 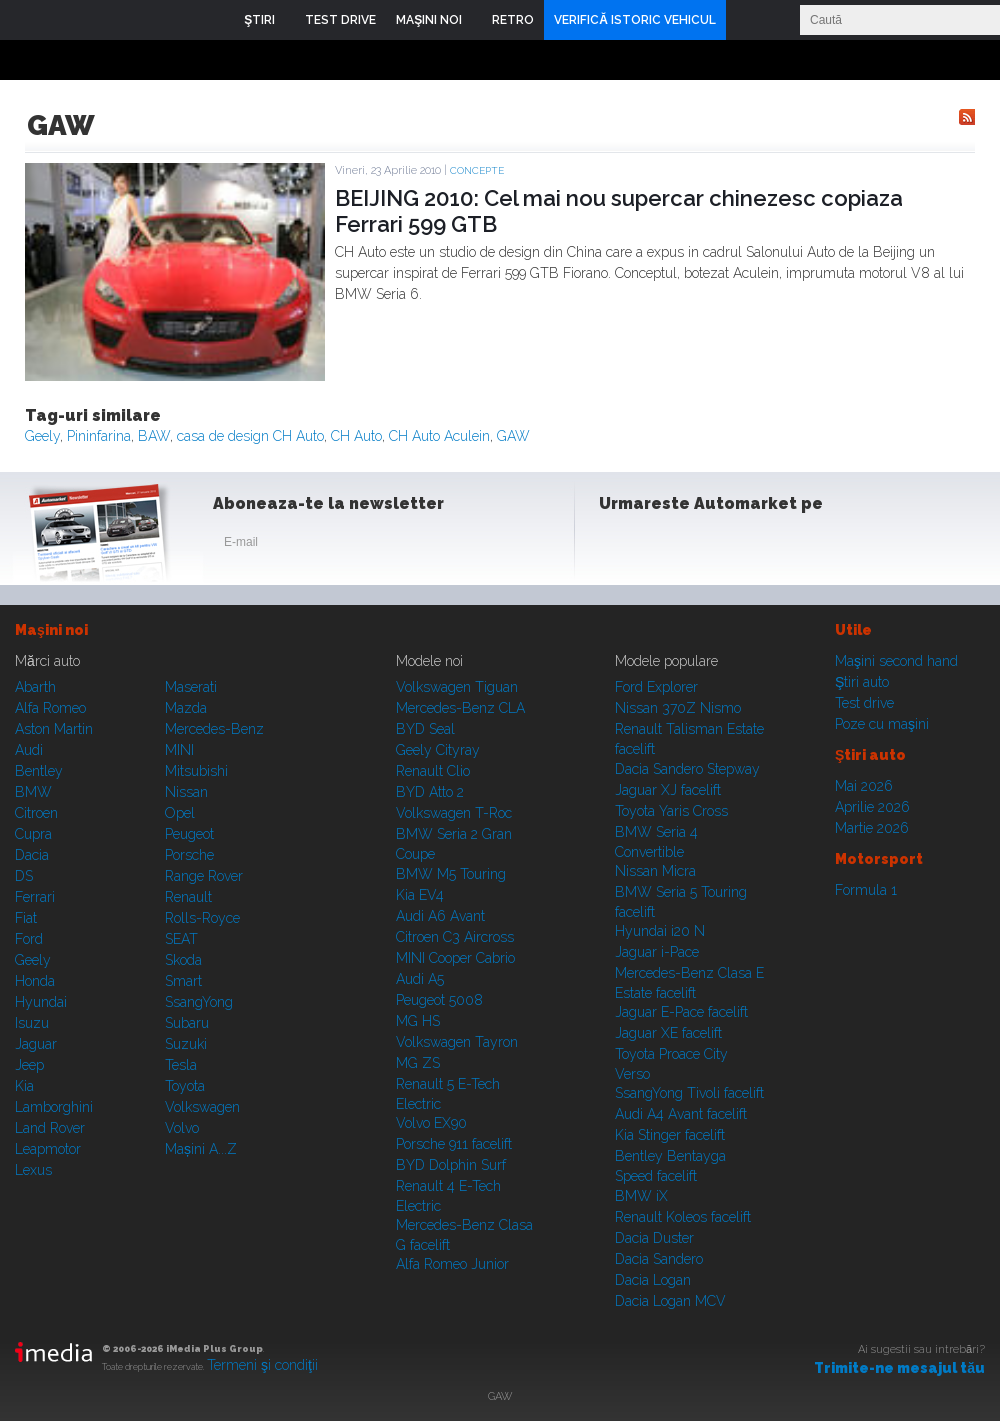 I want to click on Dacia Sandero Stepway, so click(x=687, y=769).